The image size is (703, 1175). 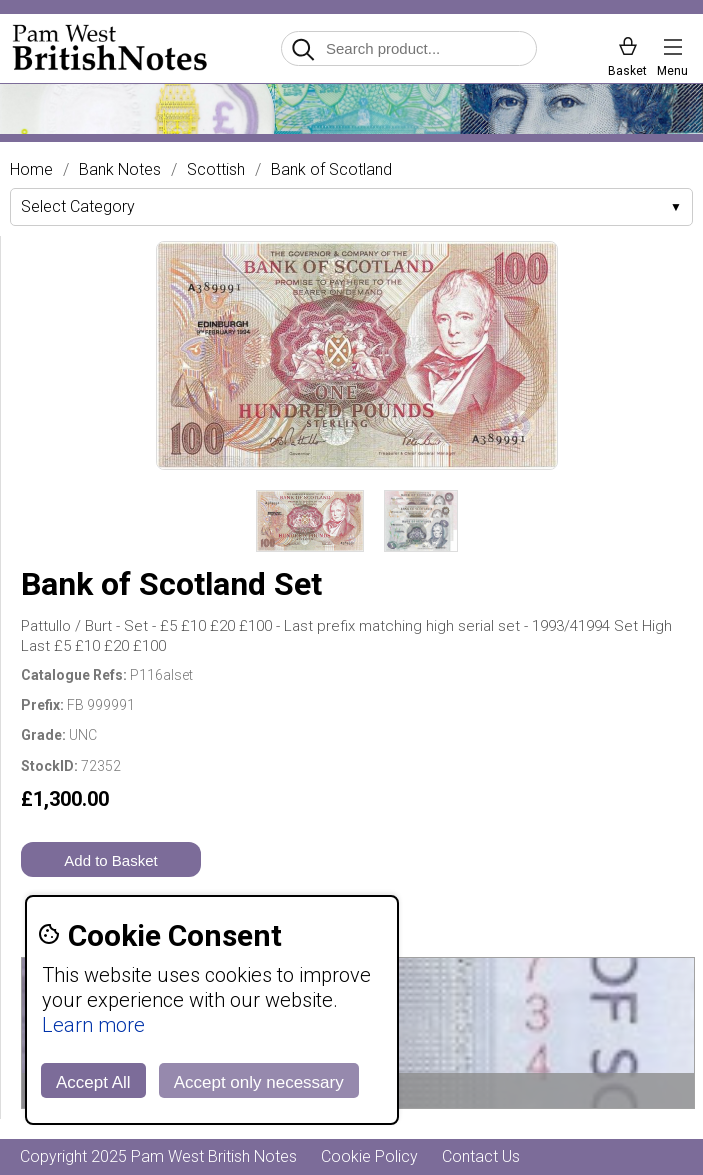 What do you see at coordinates (481, 1156) in the screenshot?
I see `Contact Us` at bounding box center [481, 1156].